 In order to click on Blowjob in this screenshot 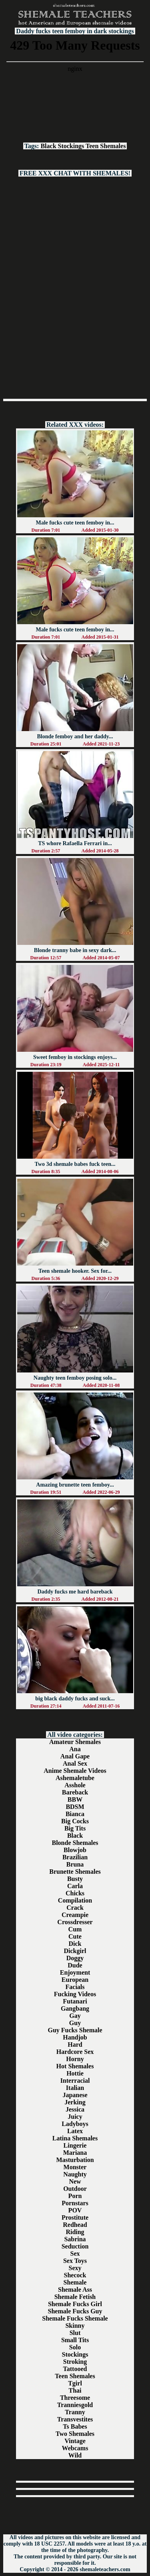, I will do `click(75, 1850)`.